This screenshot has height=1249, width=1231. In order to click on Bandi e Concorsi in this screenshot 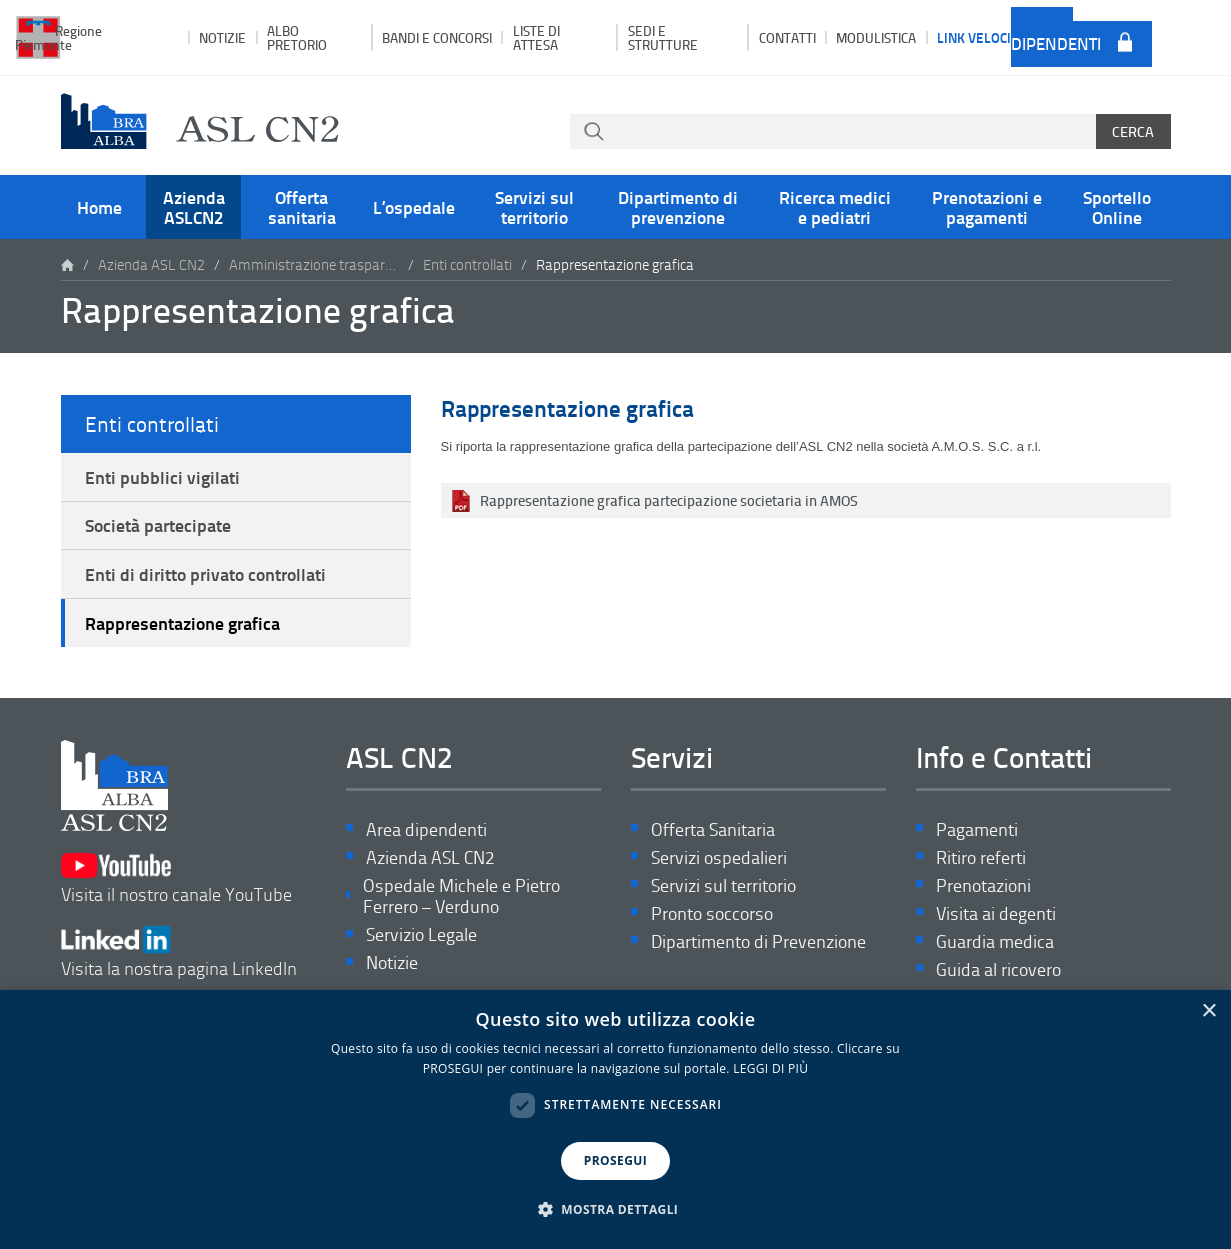, I will do `click(437, 37)`.